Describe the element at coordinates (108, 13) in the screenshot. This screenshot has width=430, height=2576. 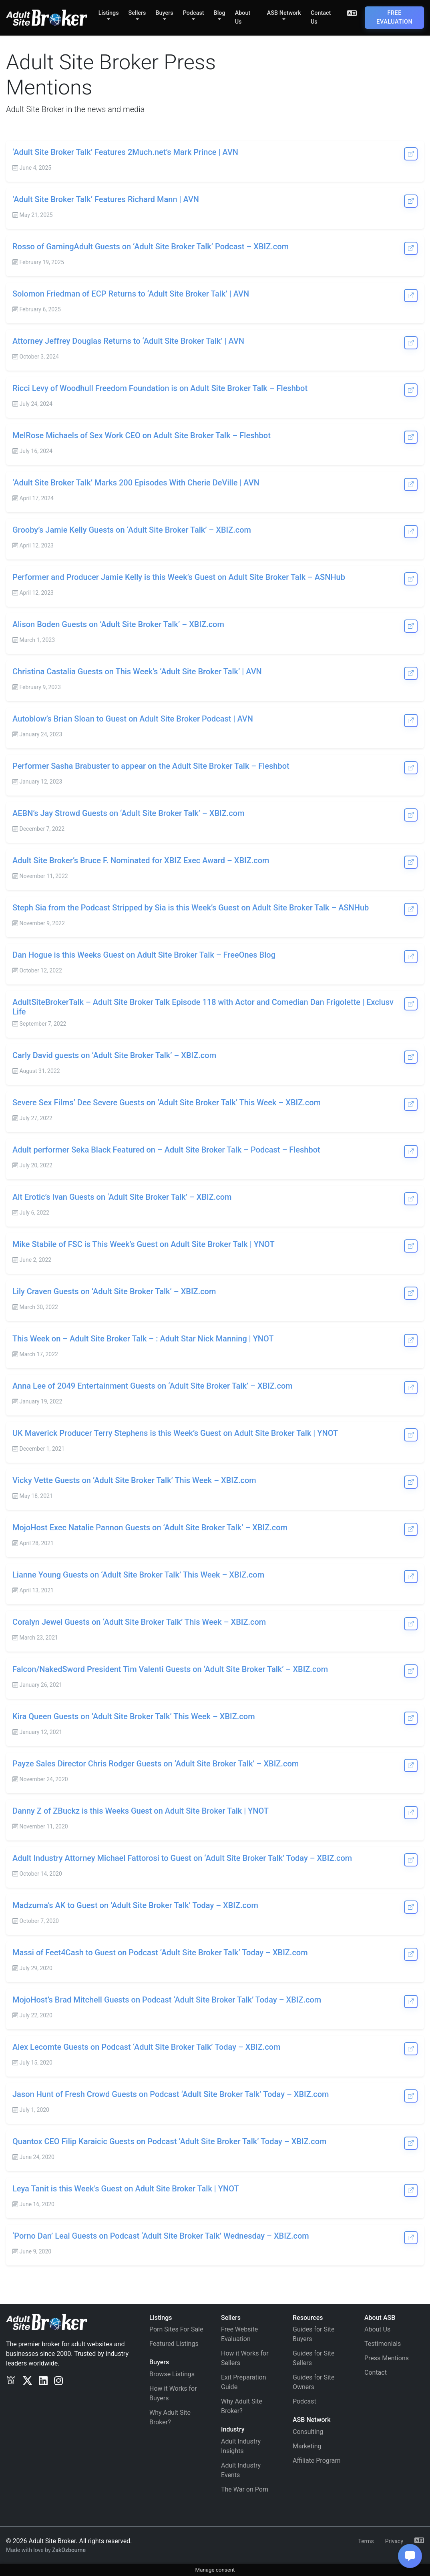
I see `Listings` at that location.